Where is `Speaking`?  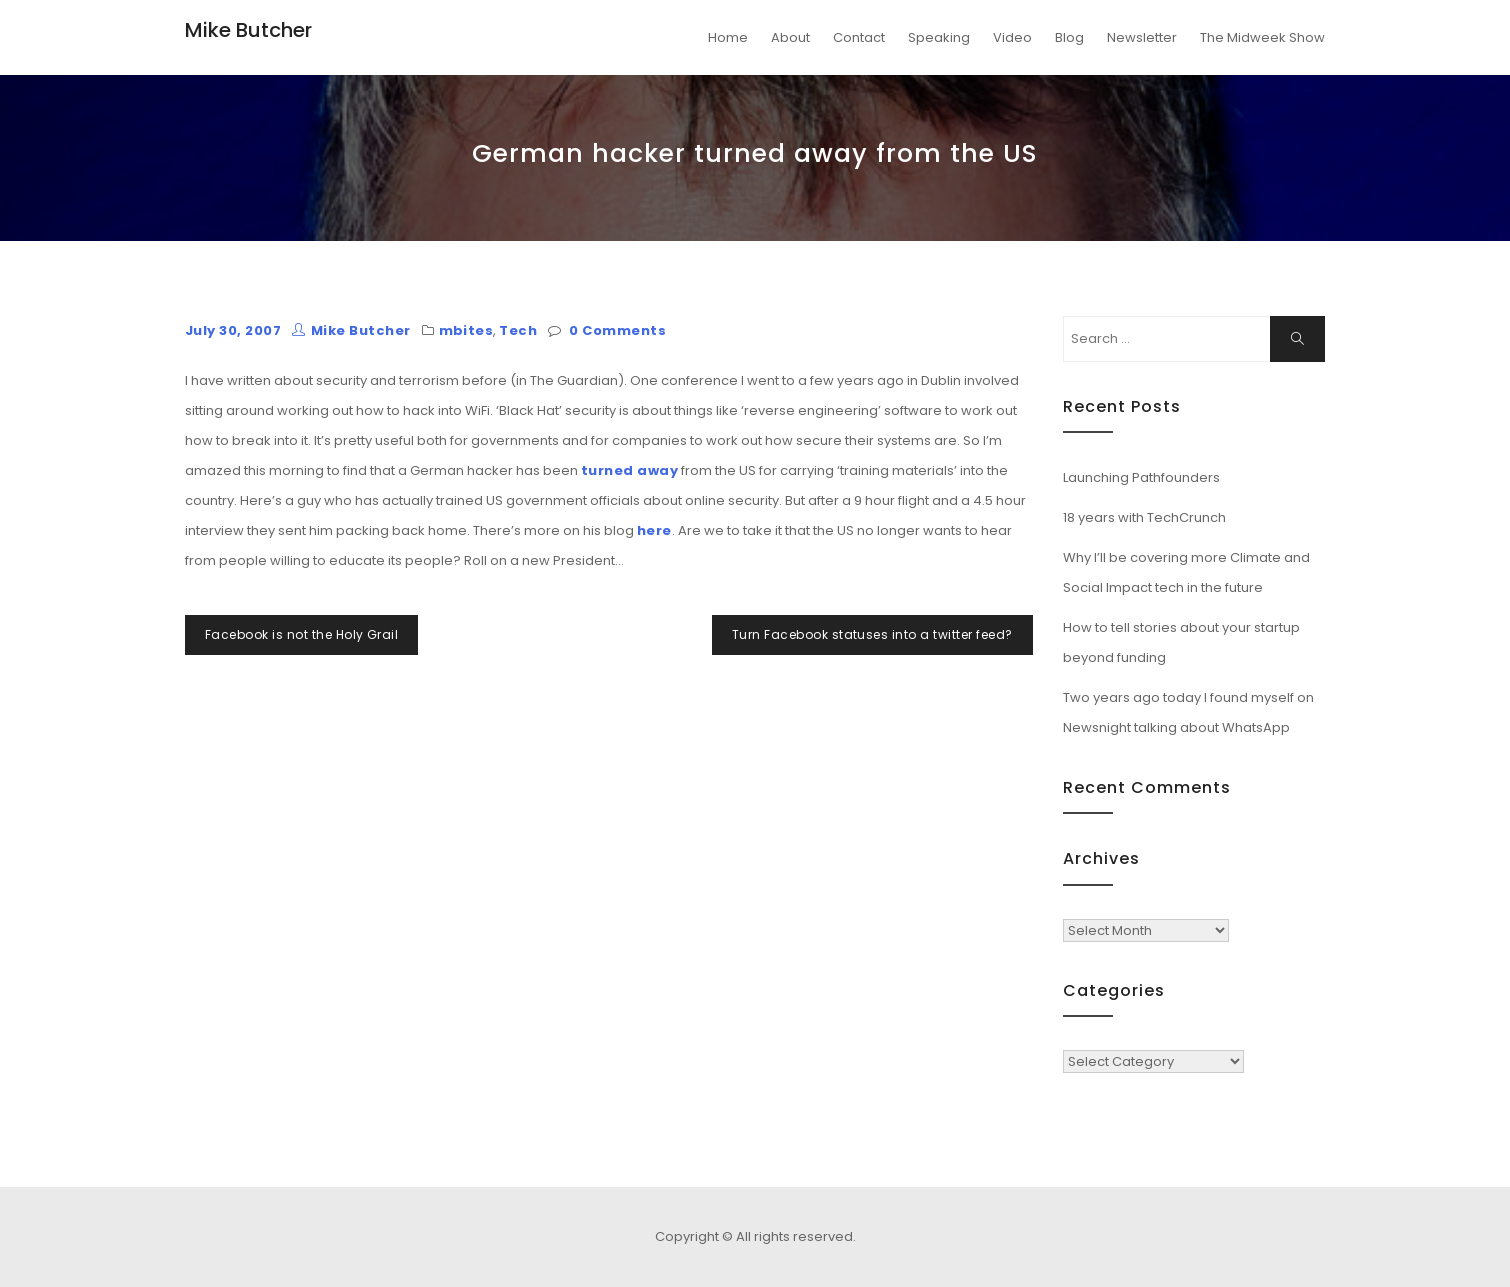
Speaking is located at coordinates (939, 37).